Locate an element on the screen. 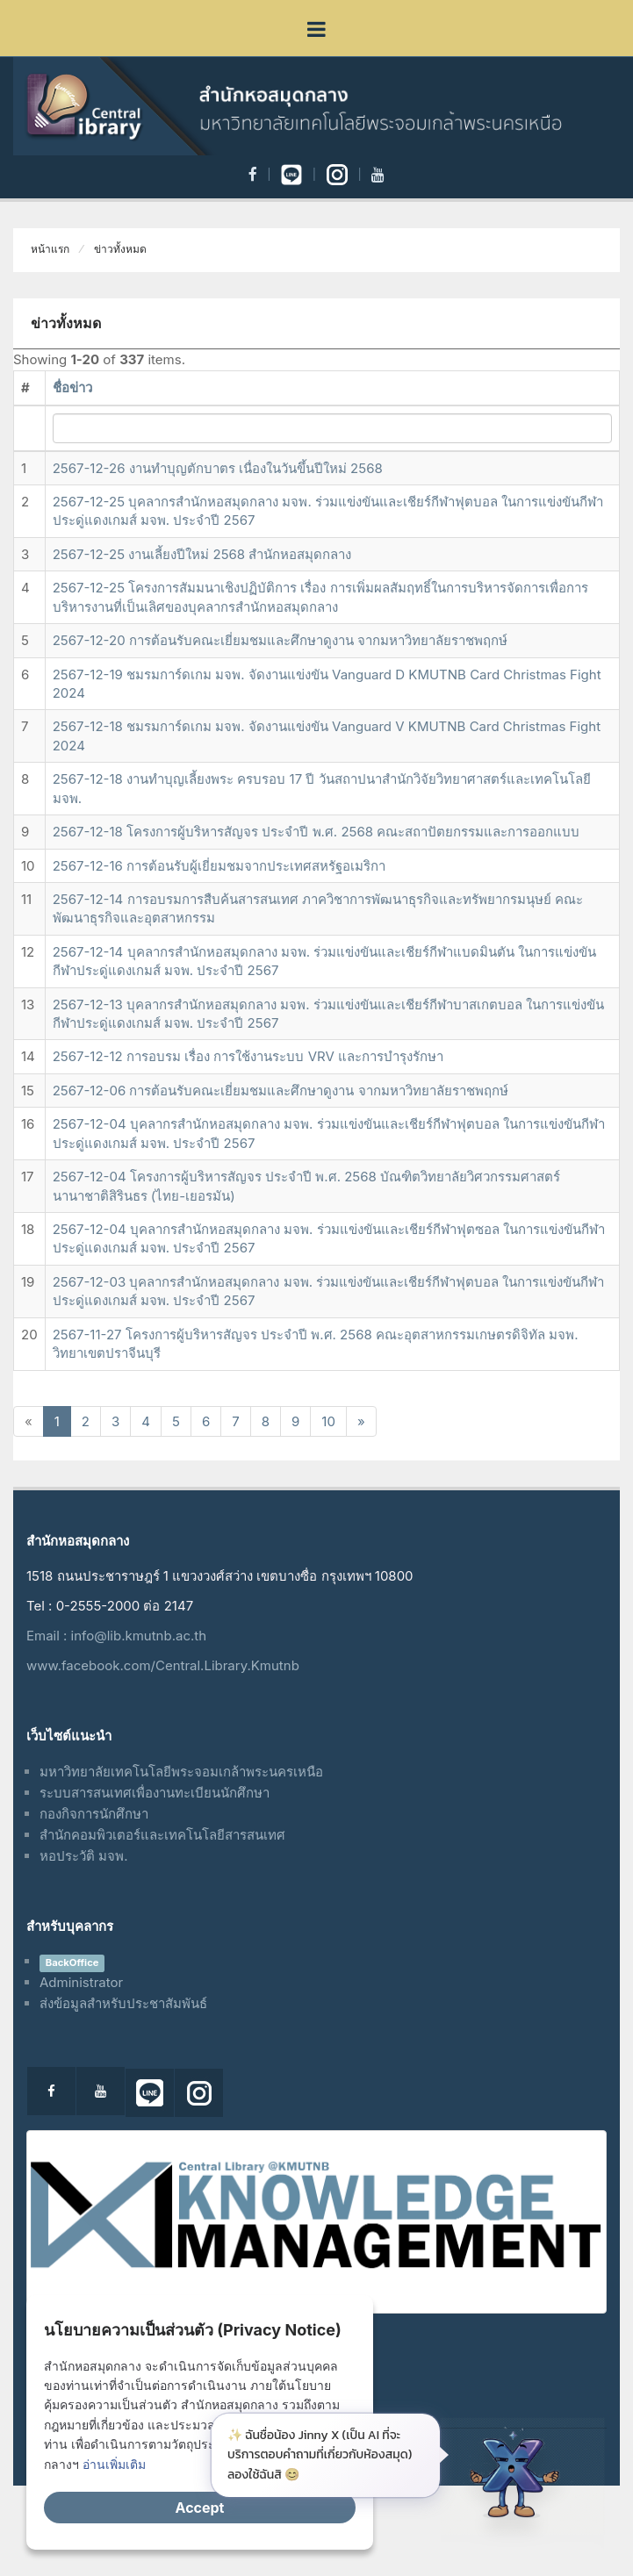 This screenshot has width=633, height=2576. ส่งข้อมูลสำหรับประชาสัมพันธ์ is located at coordinates (123, 2003).